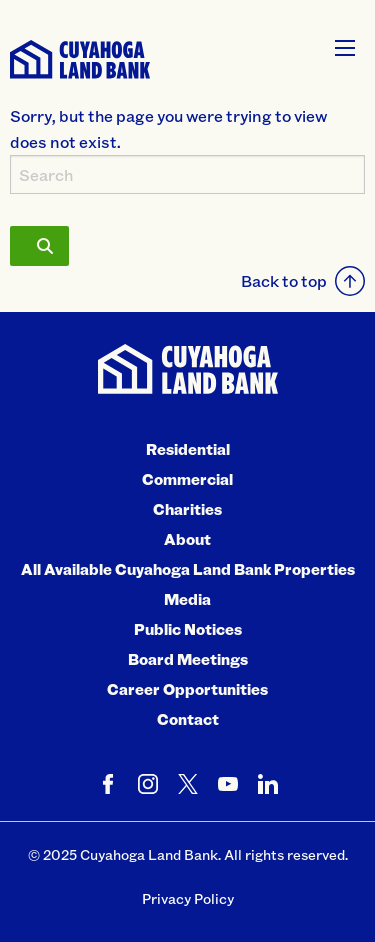 The height and width of the screenshot is (942, 375). Describe the element at coordinates (188, 569) in the screenshot. I see `All Available Cuyahoga Land Bank Properties` at that location.